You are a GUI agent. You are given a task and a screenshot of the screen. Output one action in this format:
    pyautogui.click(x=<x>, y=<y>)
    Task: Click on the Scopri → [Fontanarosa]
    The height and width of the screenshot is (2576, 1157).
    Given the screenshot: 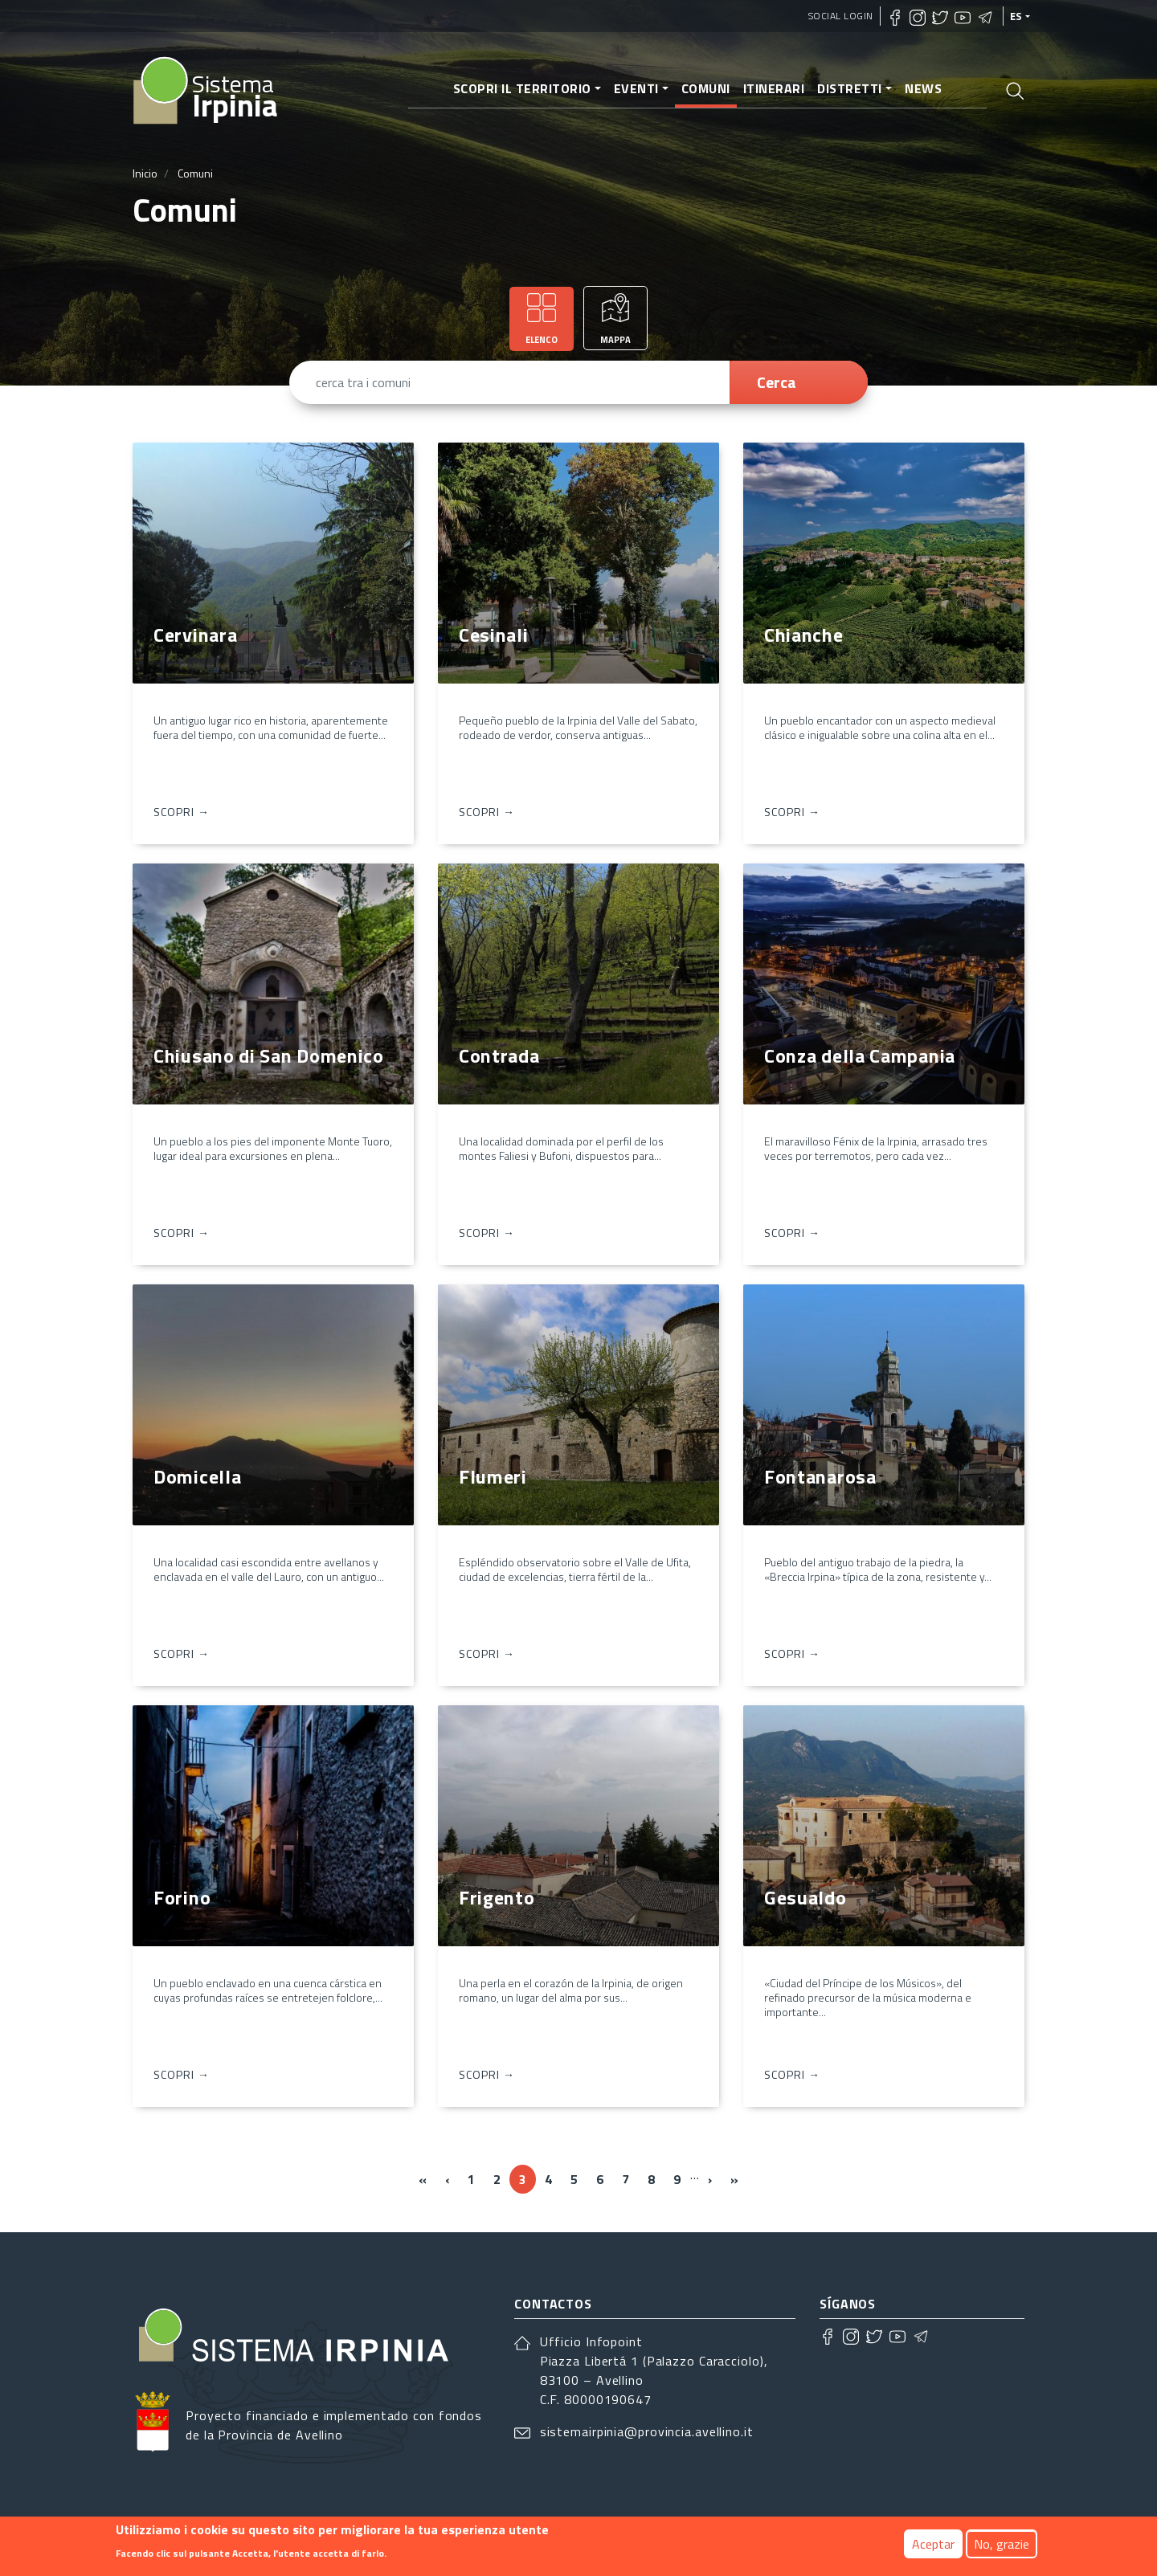 What is the action you would take?
    pyautogui.click(x=792, y=1653)
    